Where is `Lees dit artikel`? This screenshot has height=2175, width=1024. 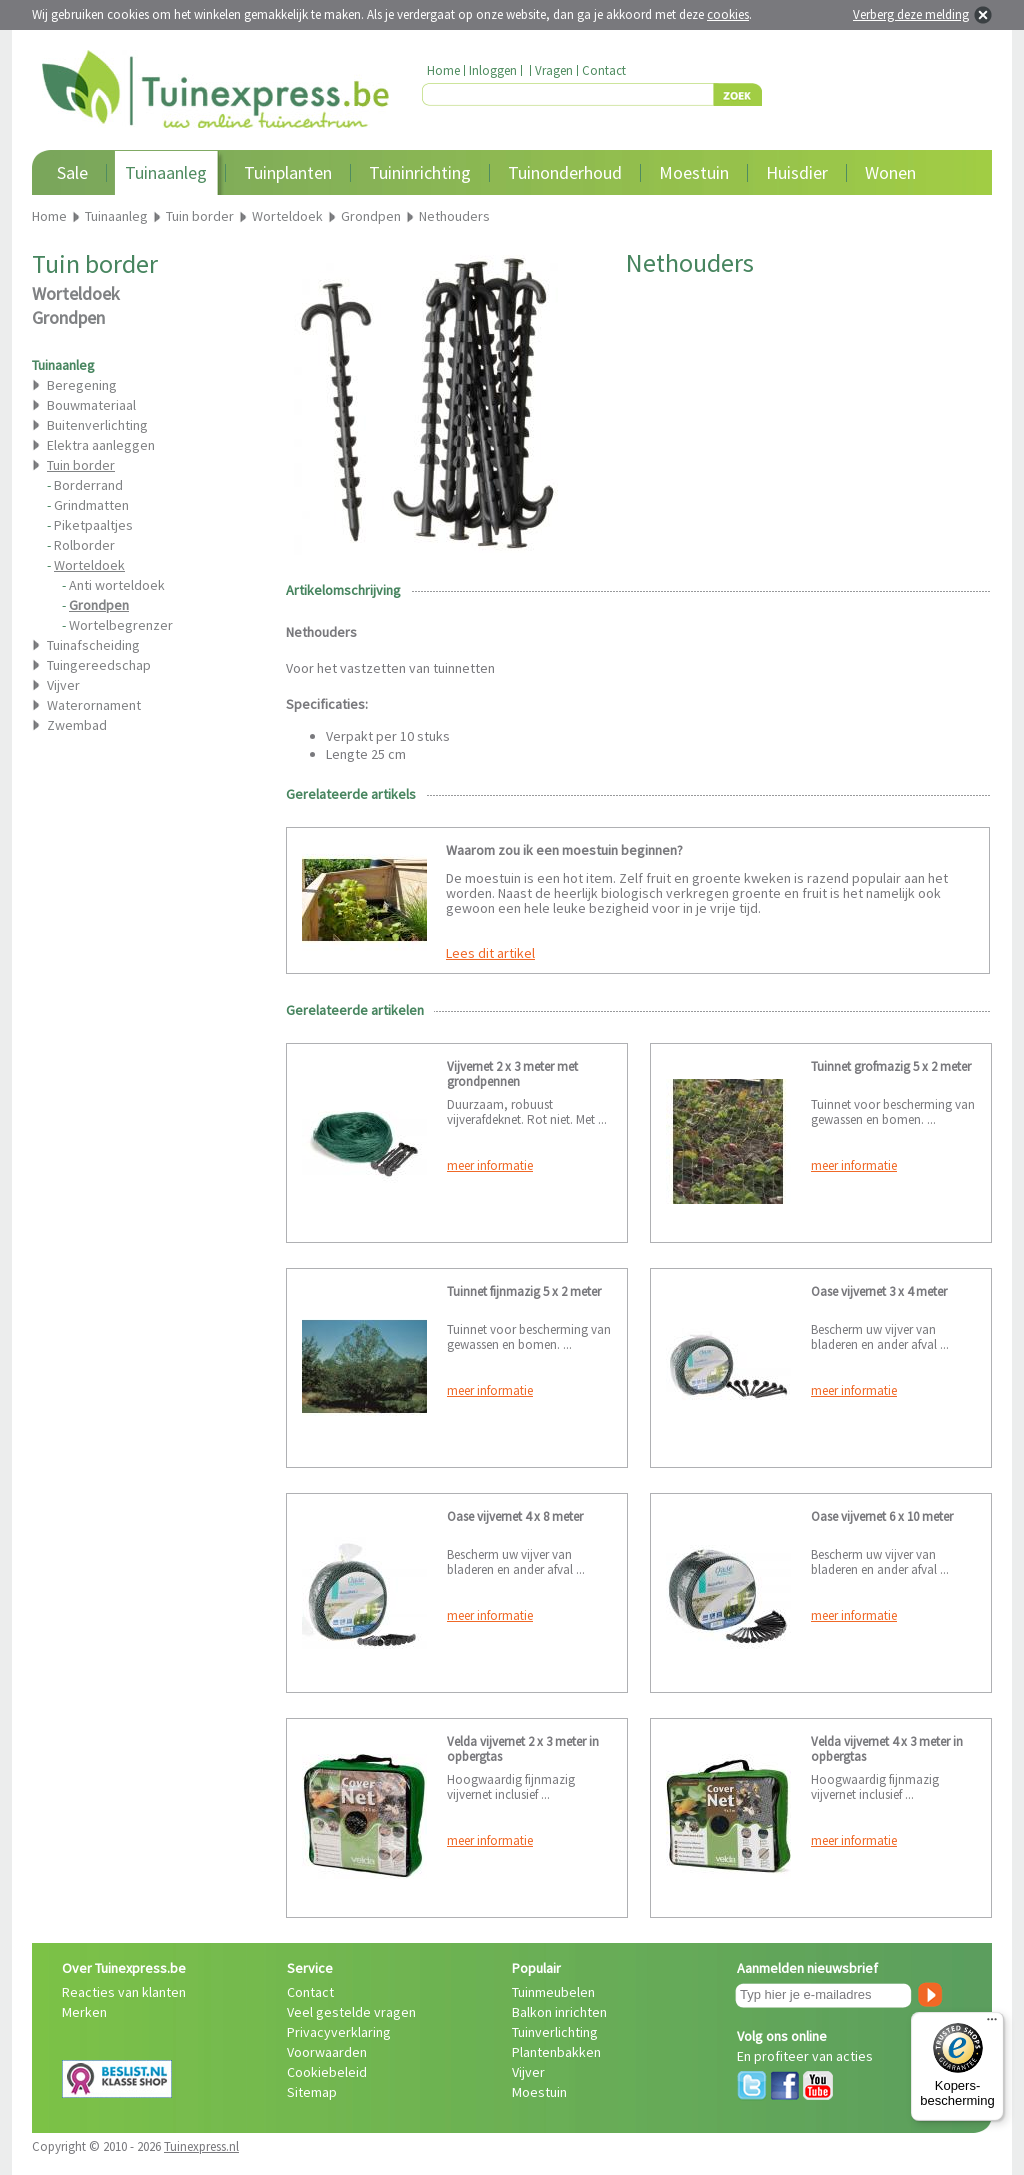
Lees dit artikel is located at coordinates (490, 953).